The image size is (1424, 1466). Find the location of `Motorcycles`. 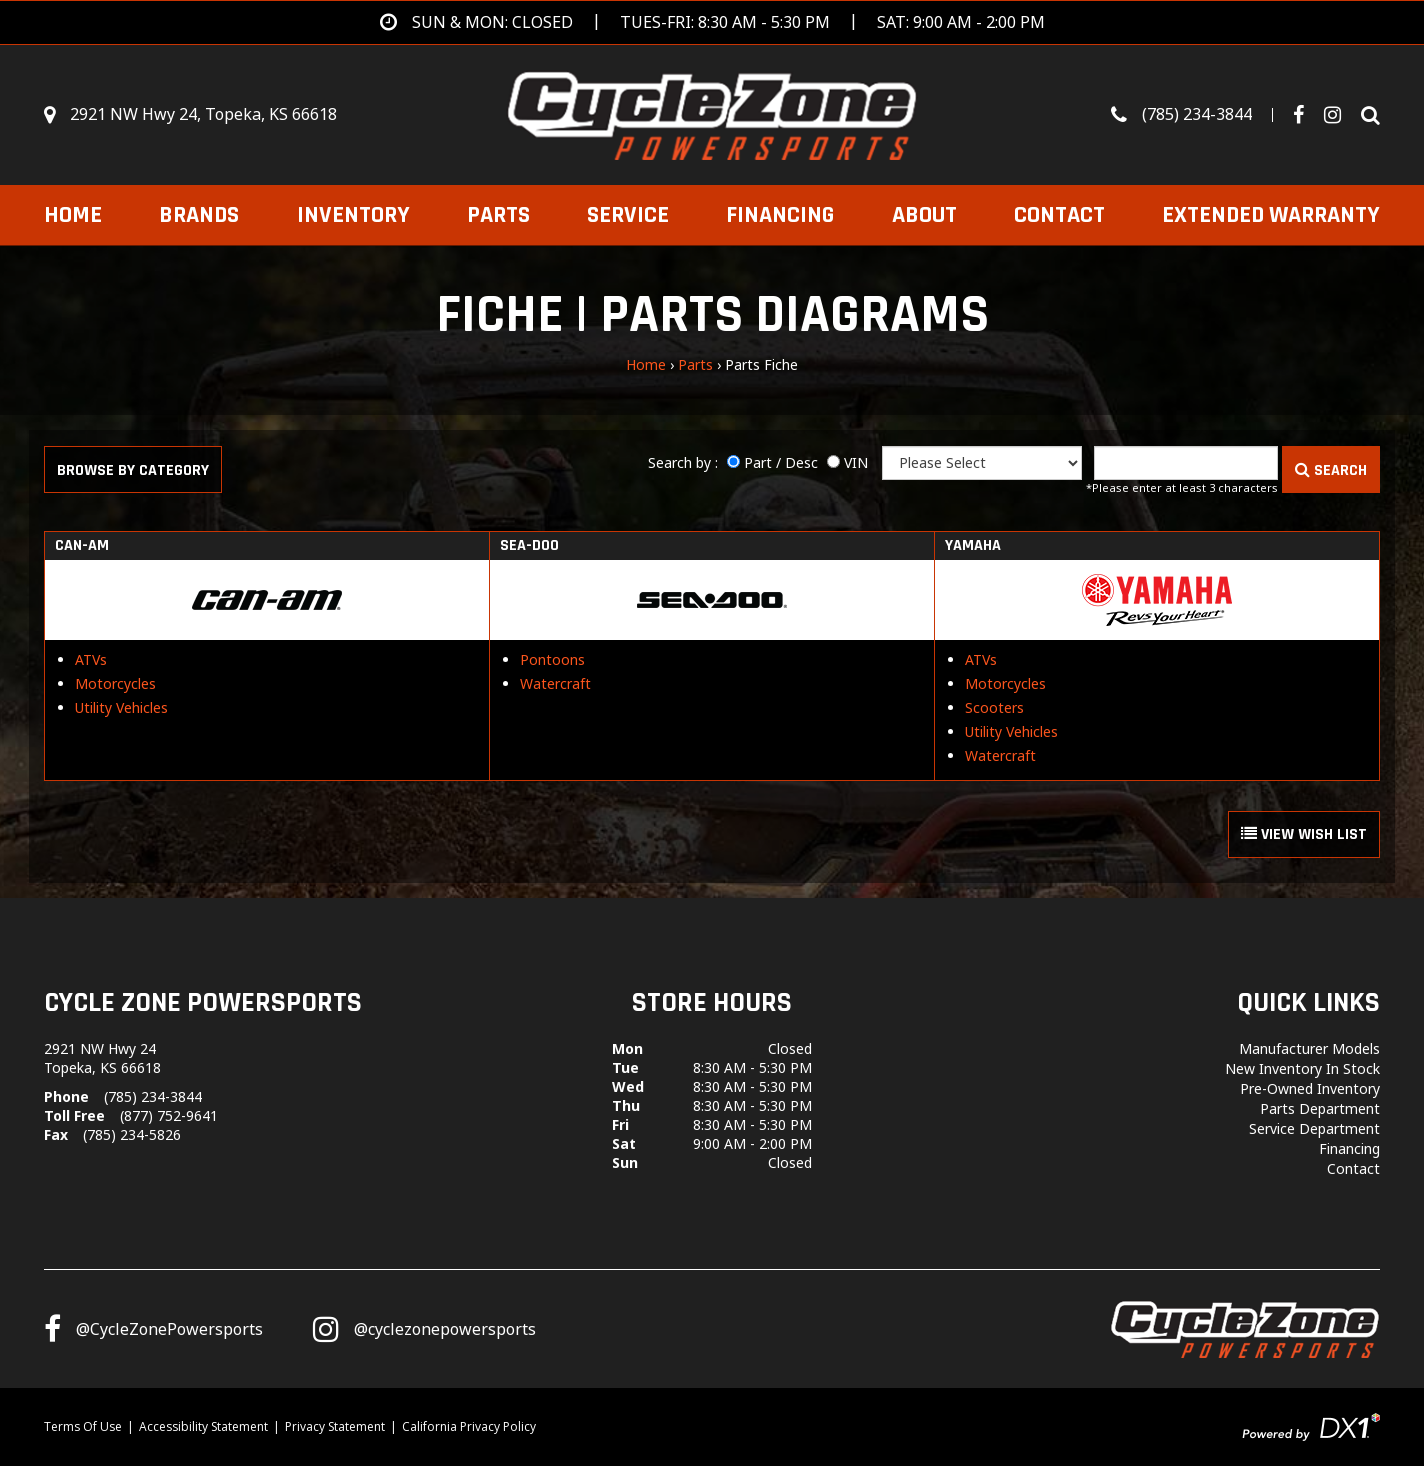

Motorcycles is located at coordinates (115, 683).